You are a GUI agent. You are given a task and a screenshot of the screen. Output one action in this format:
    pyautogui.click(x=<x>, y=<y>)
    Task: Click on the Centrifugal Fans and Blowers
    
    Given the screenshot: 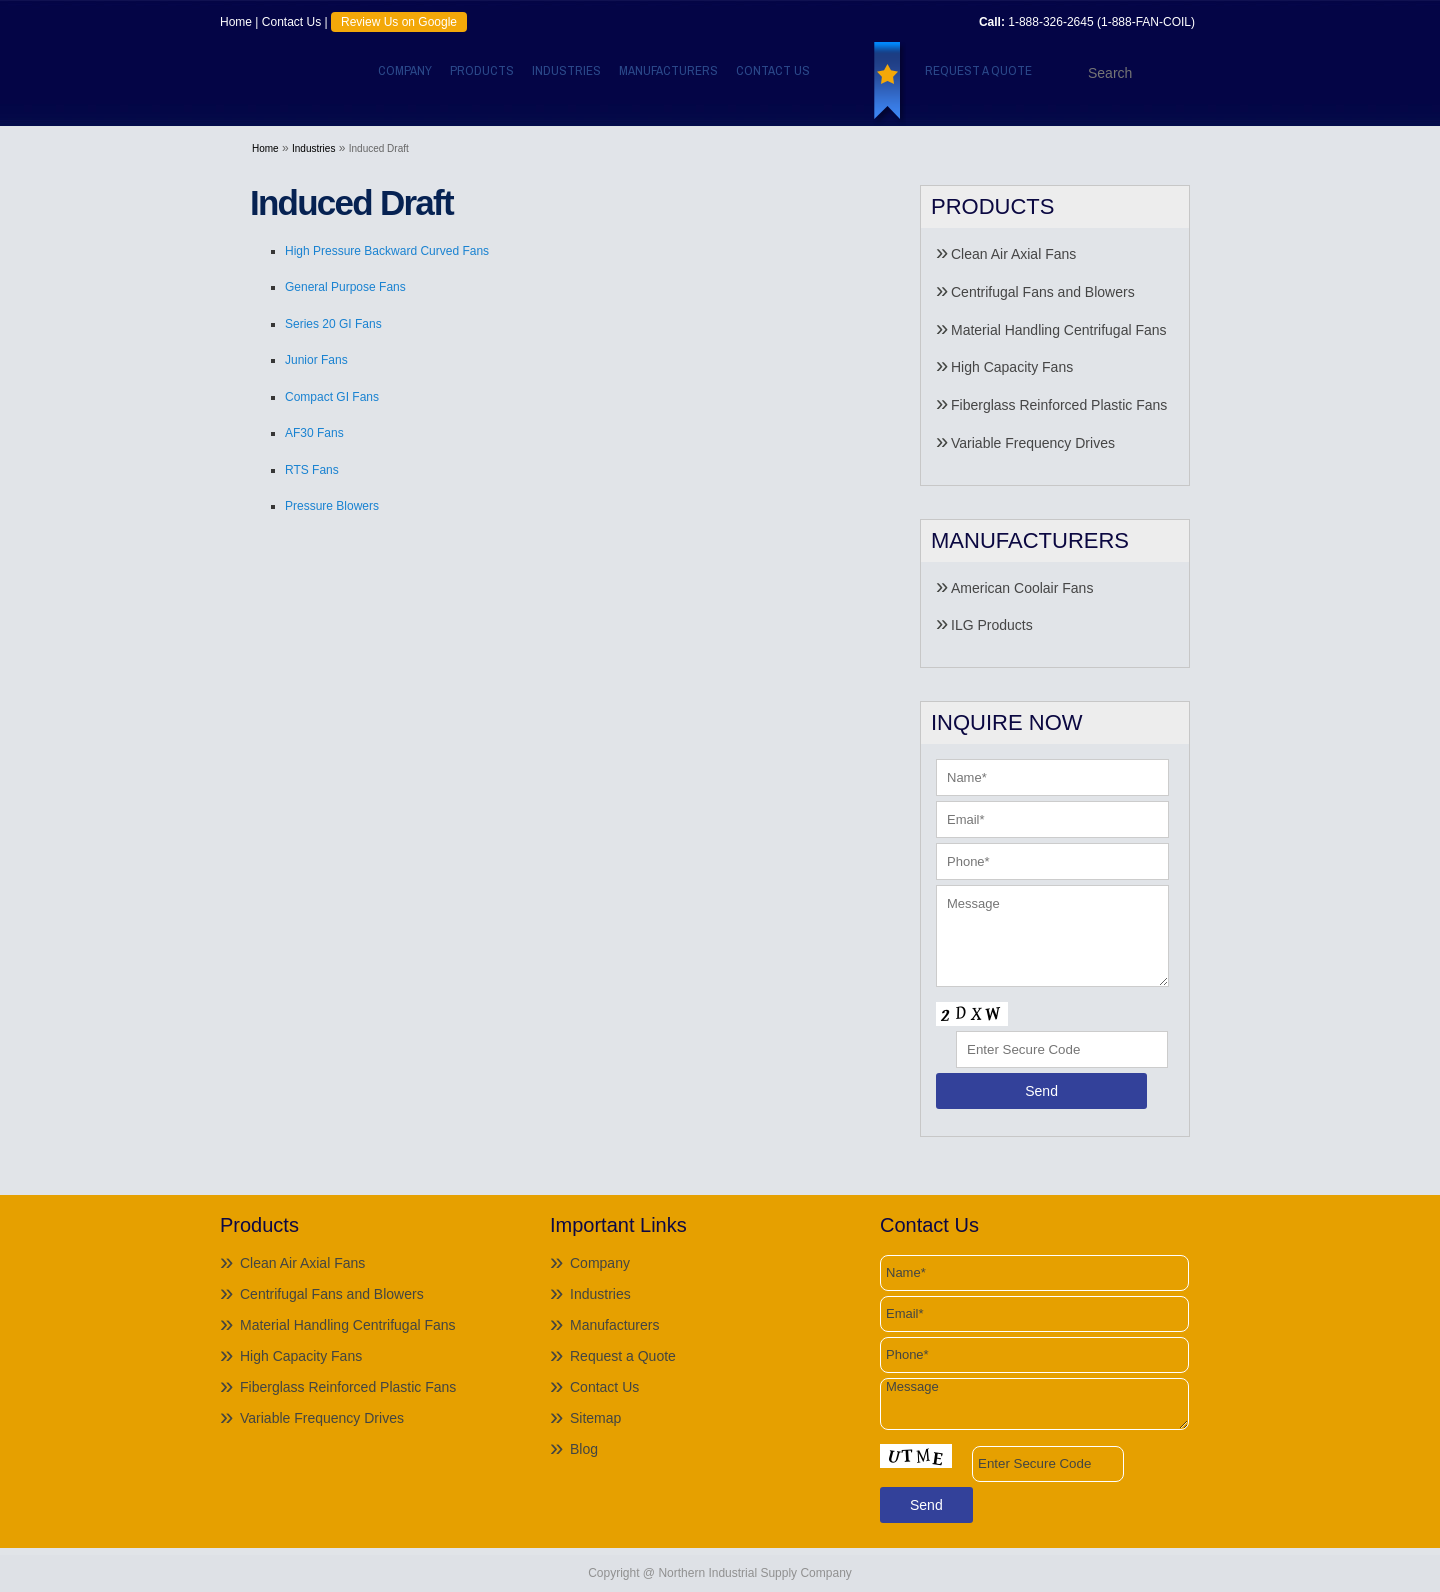 What is the action you would take?
    pyautogui.click(x=1043, y=292)
    